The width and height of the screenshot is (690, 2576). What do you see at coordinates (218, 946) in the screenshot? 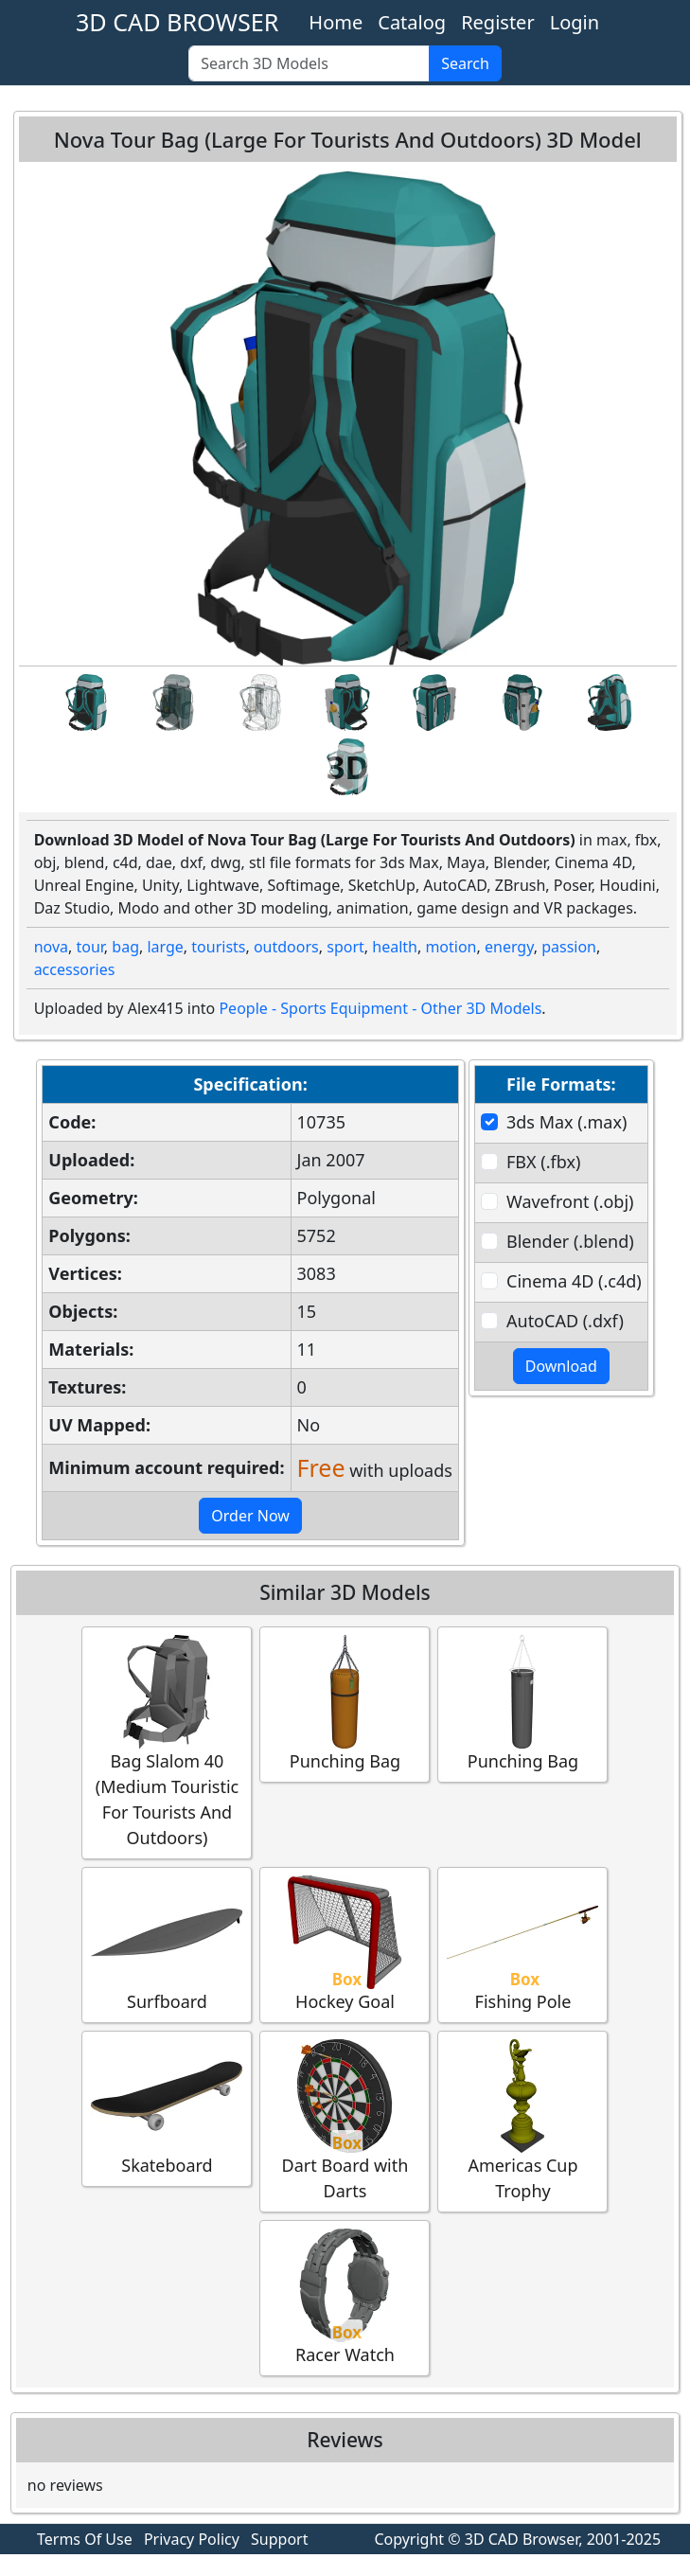
I see `tourists` at bounding box center [218, 946].